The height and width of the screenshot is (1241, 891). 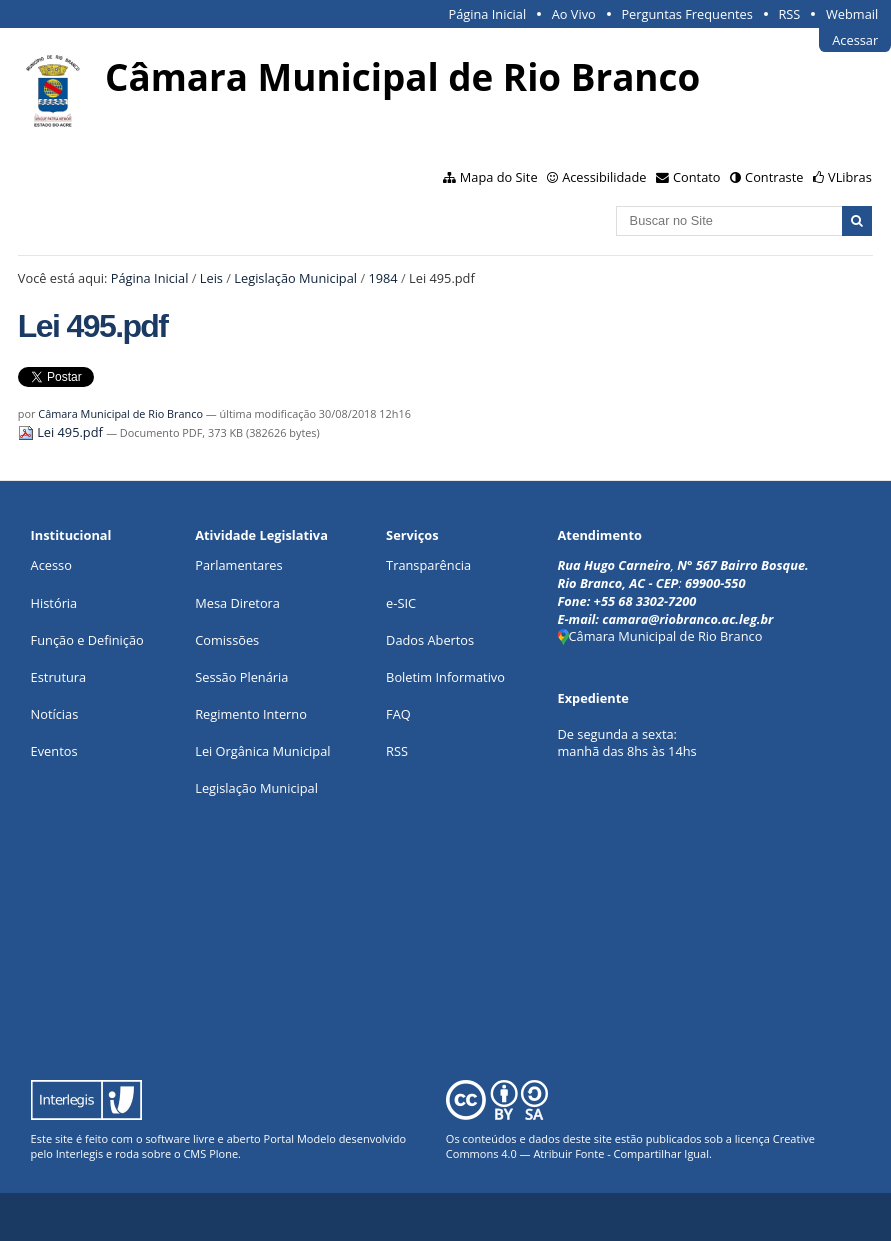 I want to click on Regimento Interno, so click(x=251, y=714).